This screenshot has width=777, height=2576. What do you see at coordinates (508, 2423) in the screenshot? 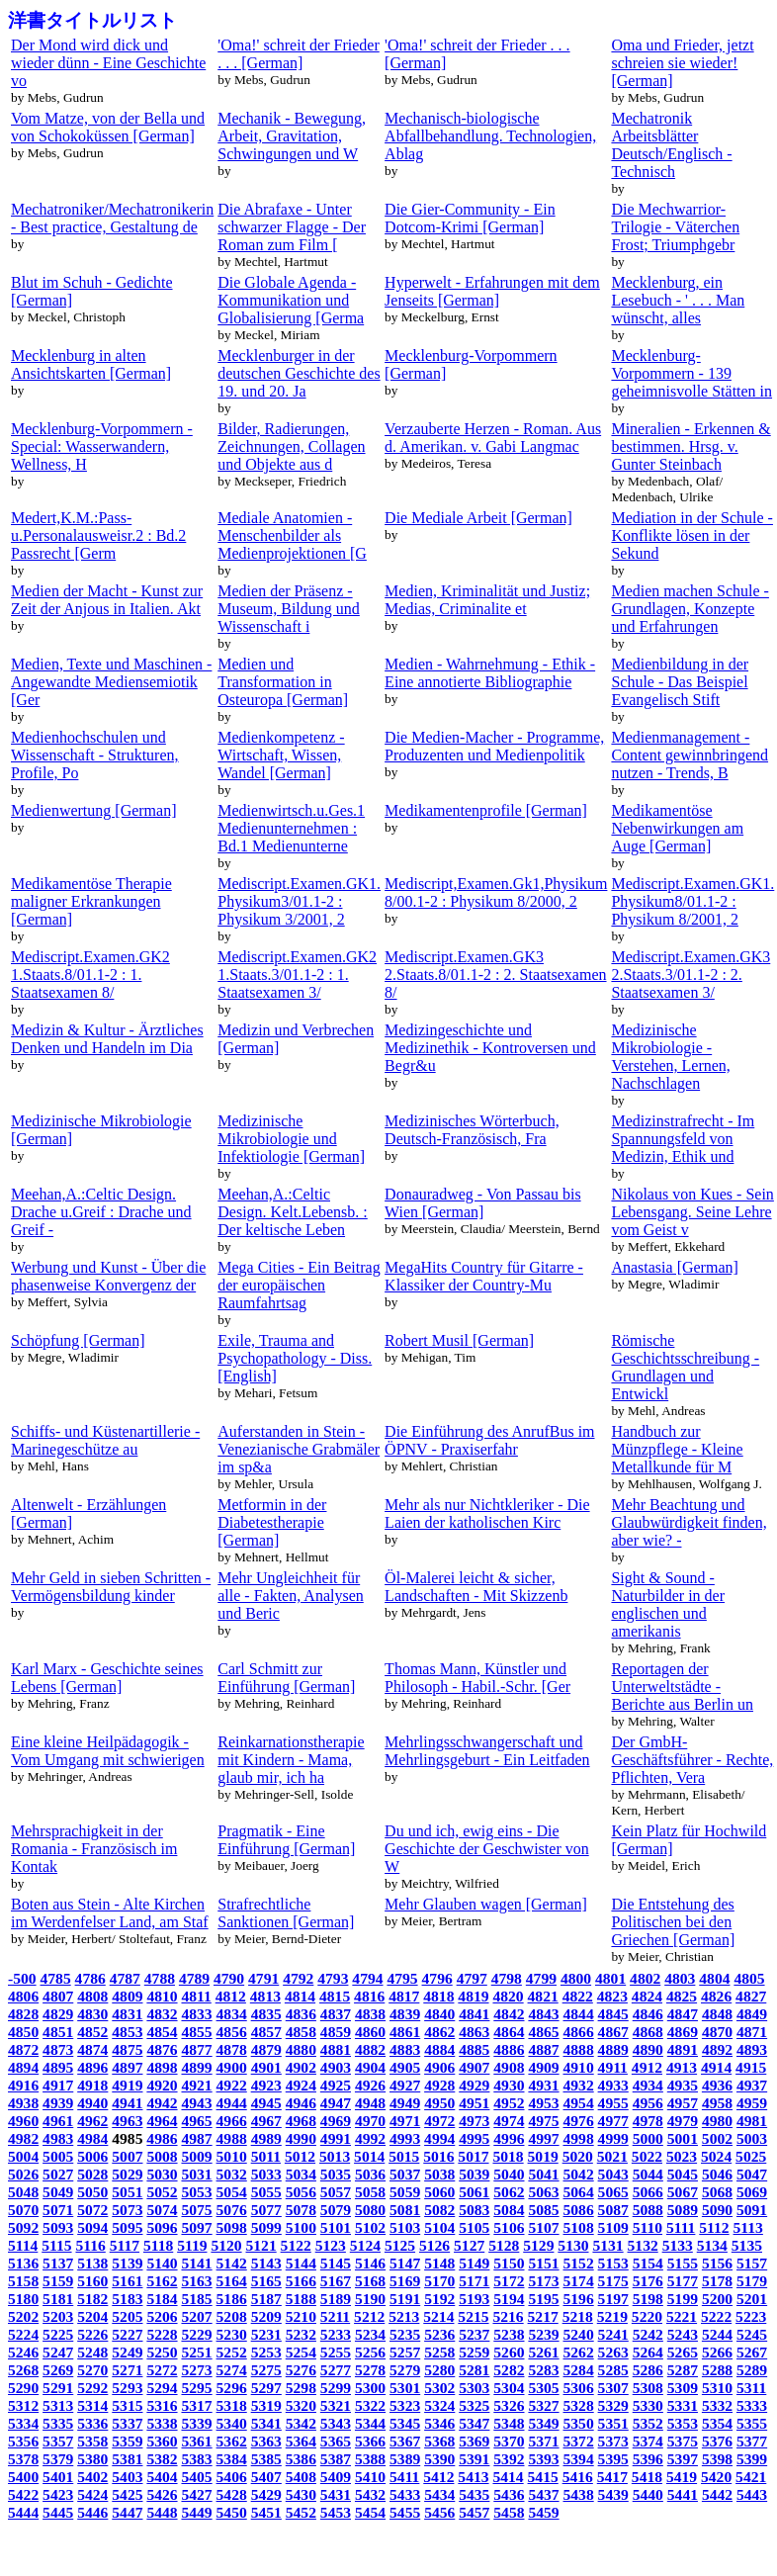
I see `5348` at bounding box center [508, 2423].